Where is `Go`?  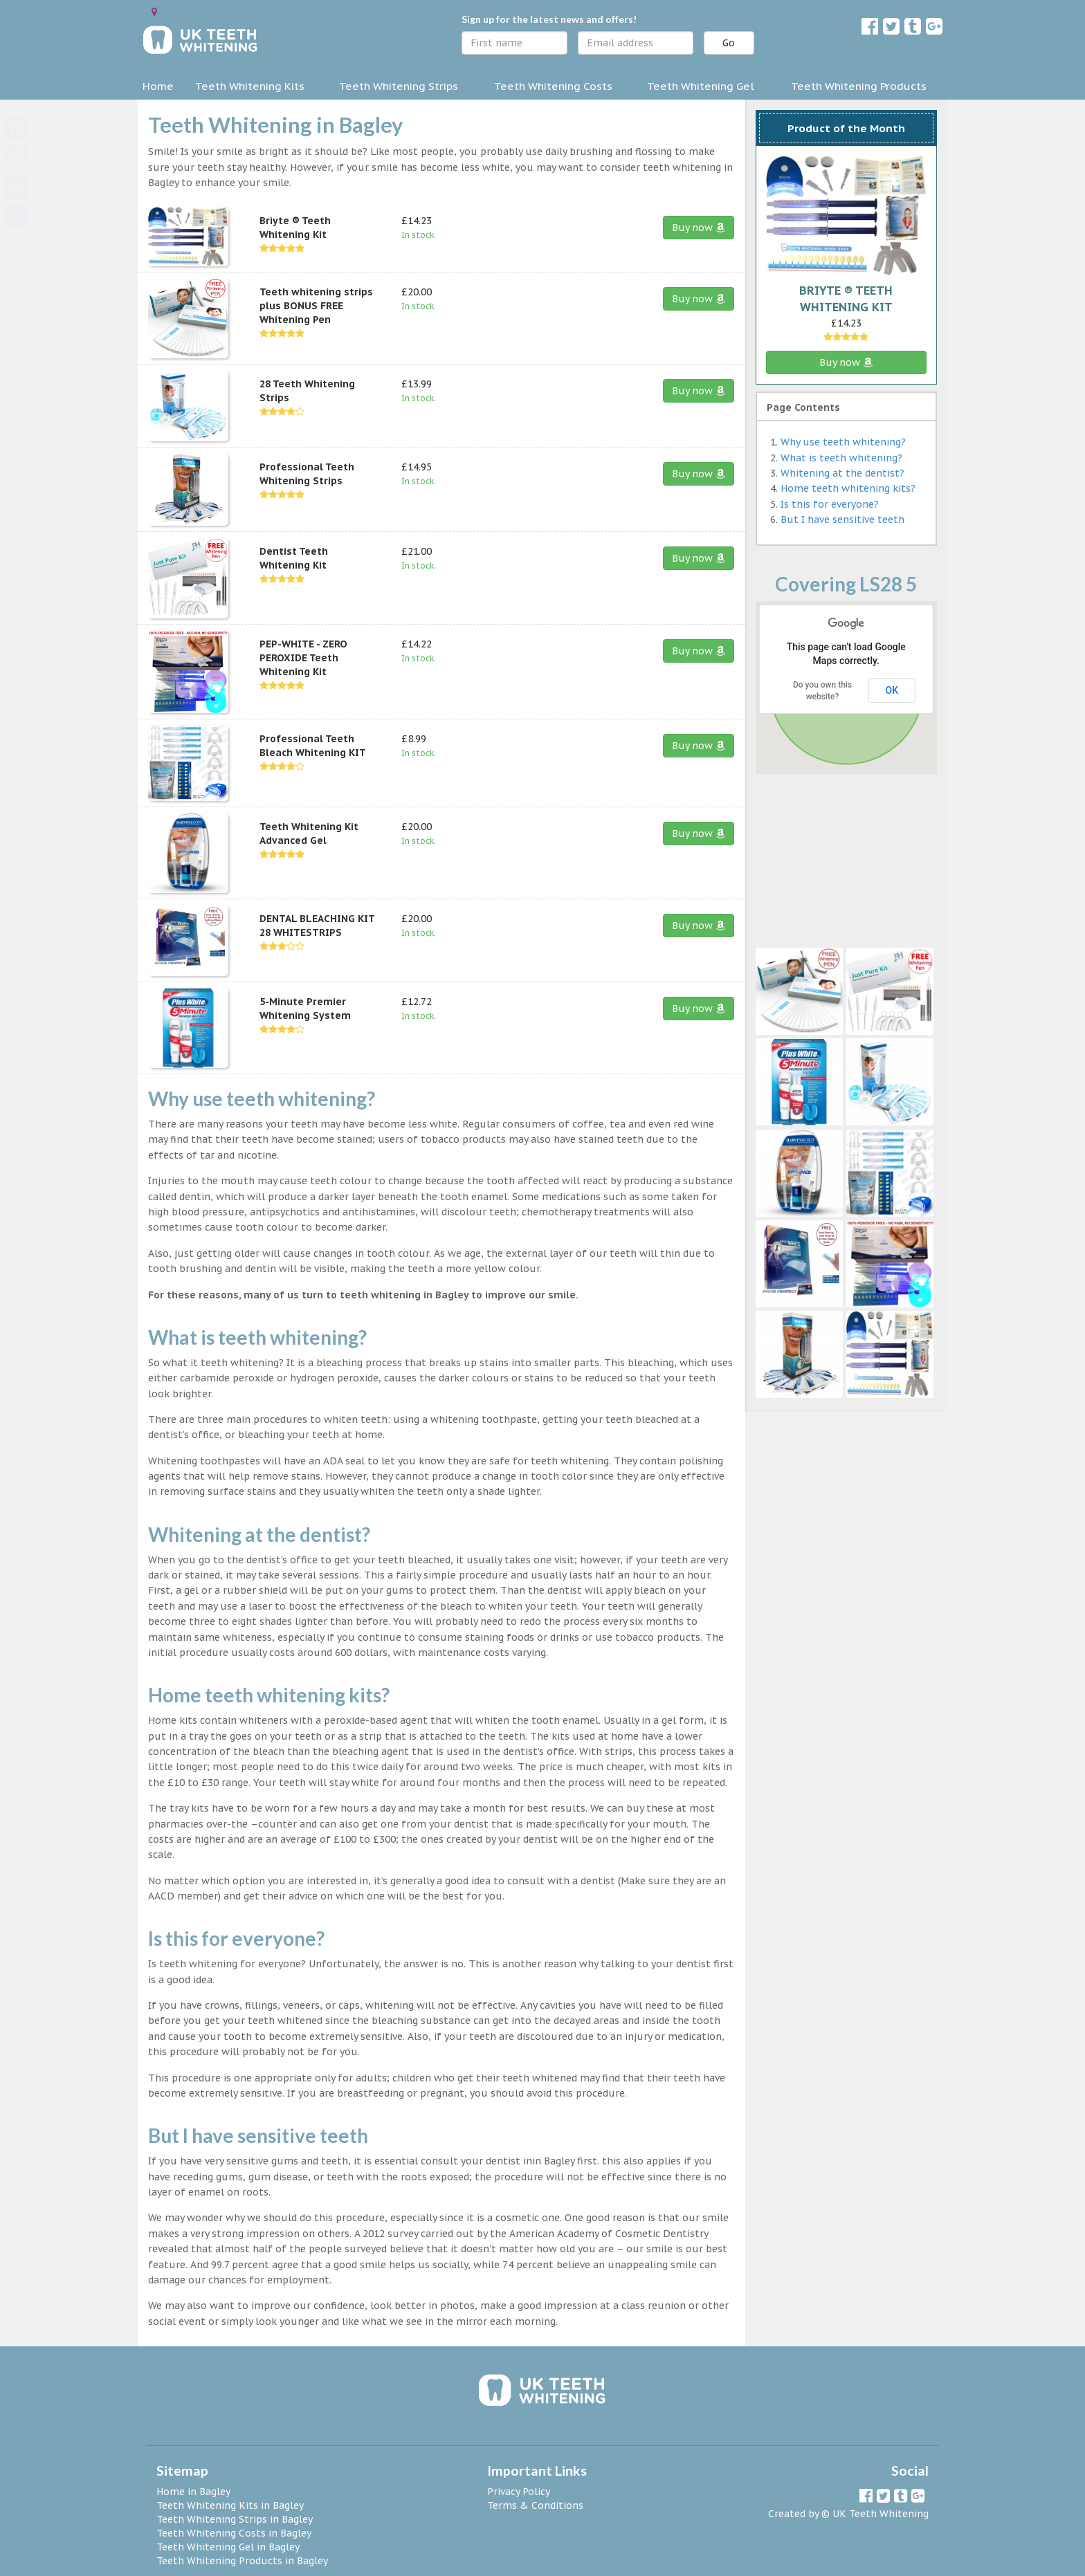 Go is located at coordinates (728, 43).